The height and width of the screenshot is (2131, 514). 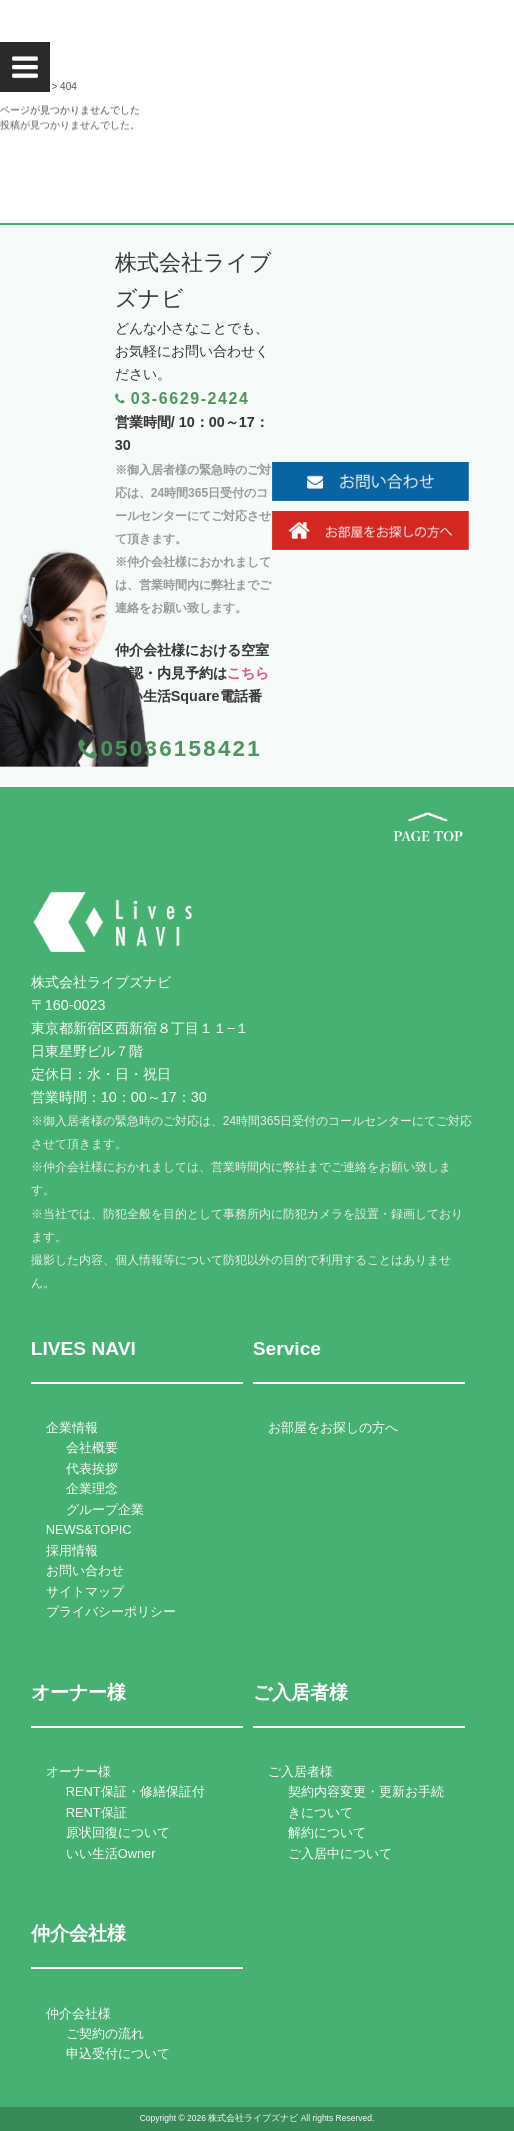 I want to click on 会社概要, so click(x=92, y=1447).